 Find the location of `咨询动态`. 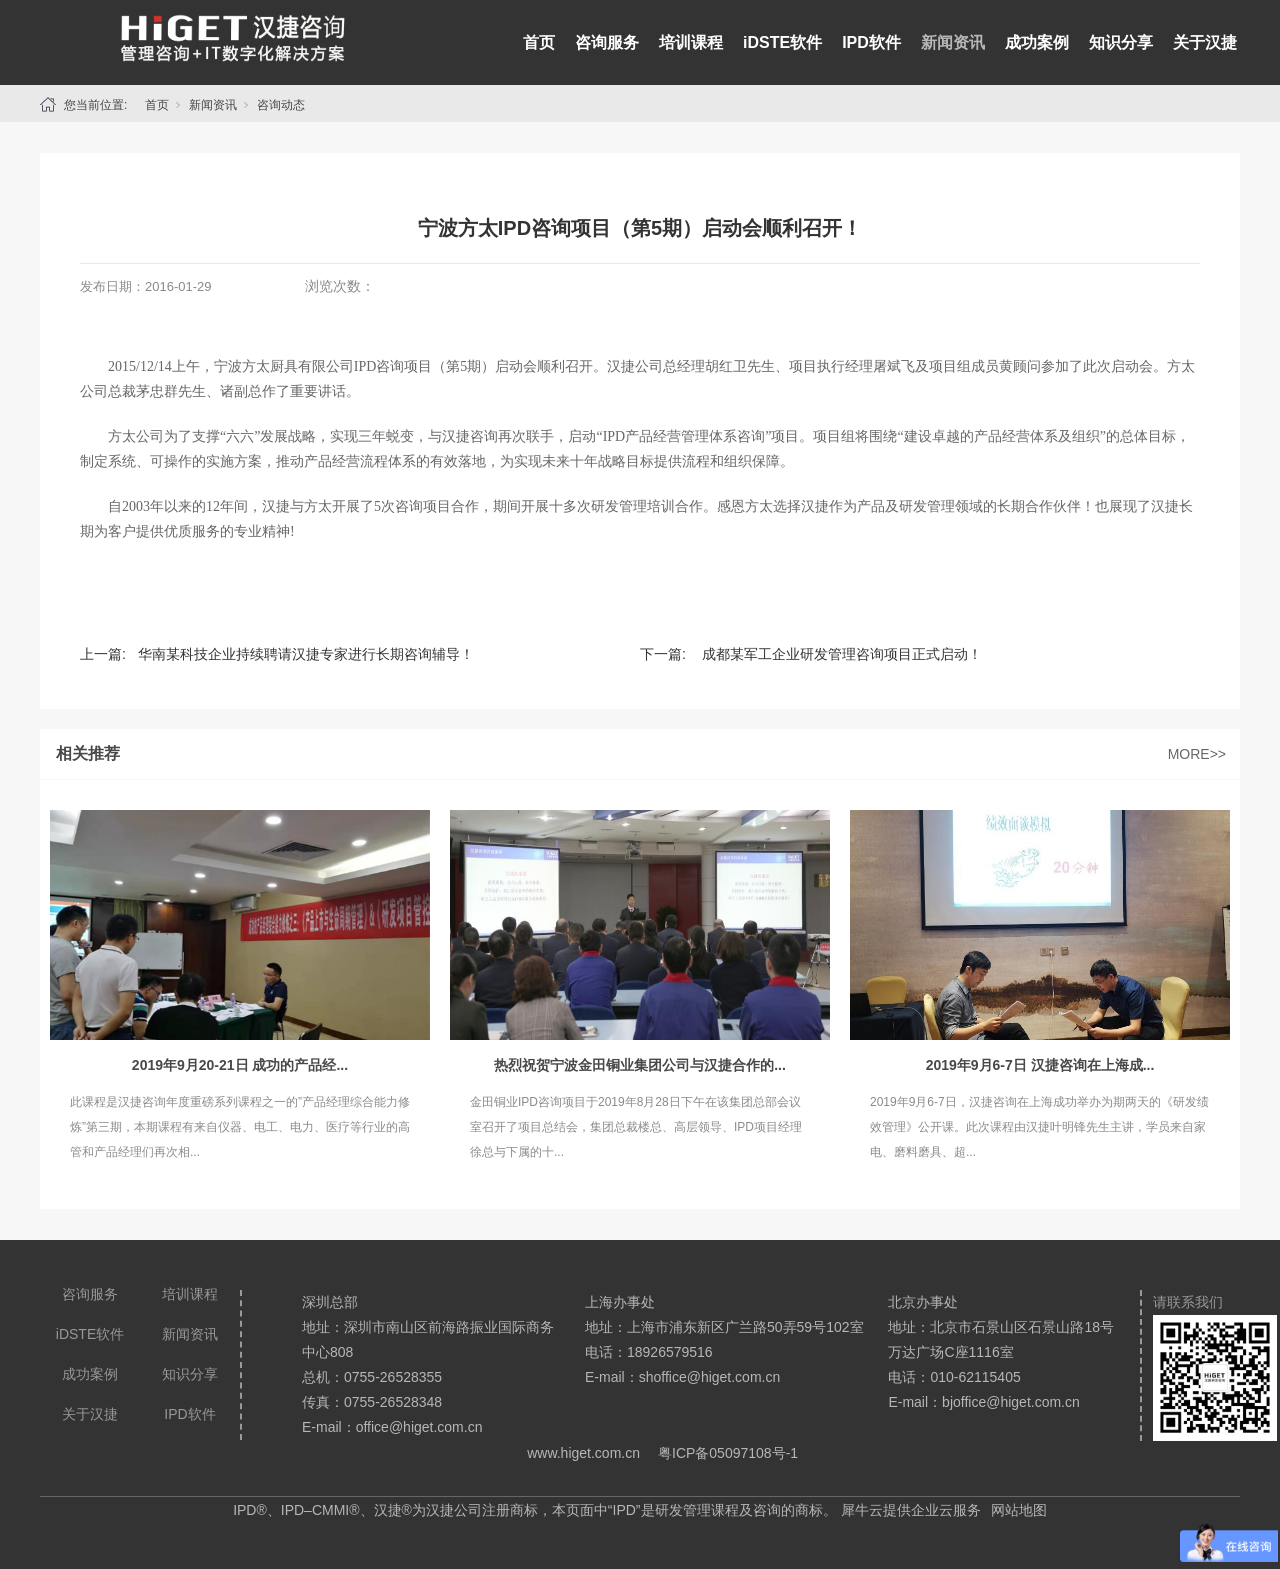

咨询动态 is located at coordinates (281, 105).